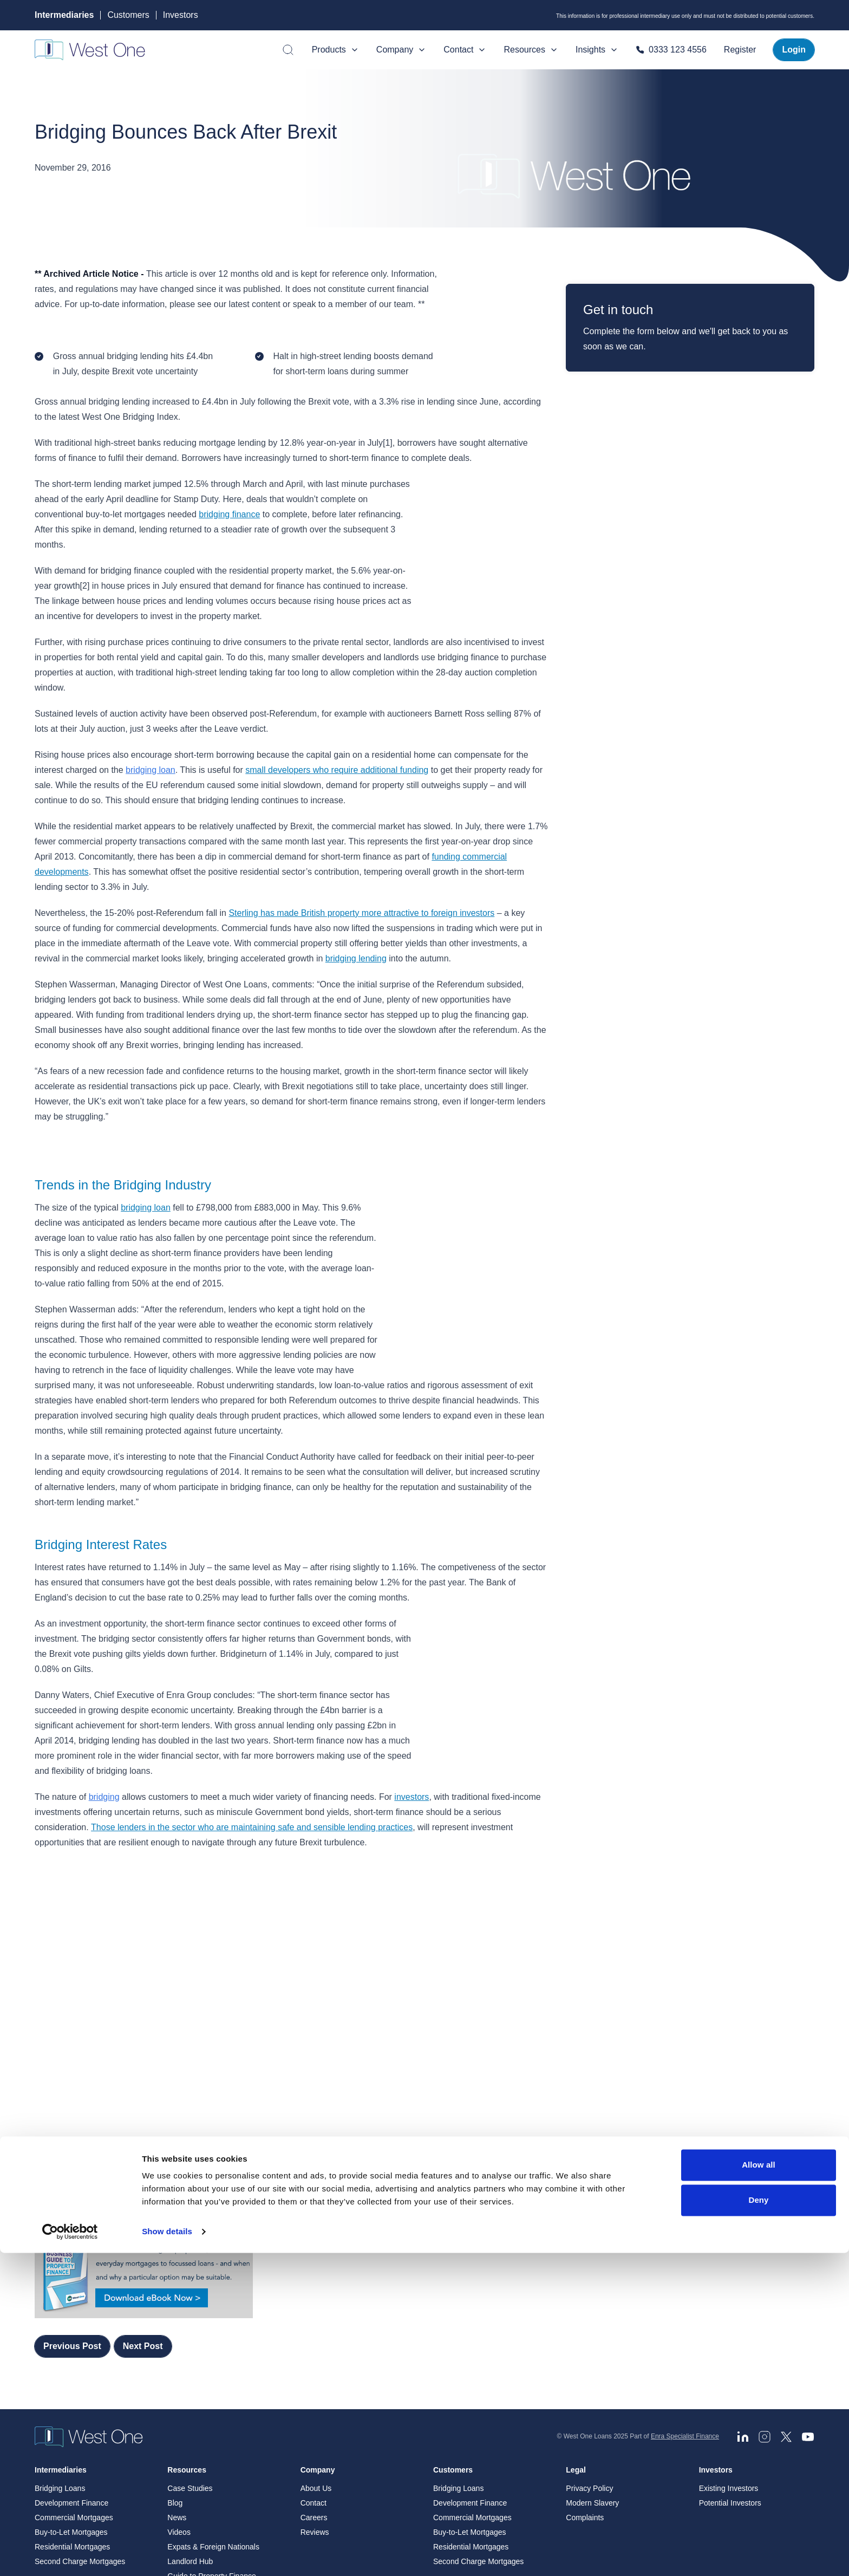 This screenshot has height=2576, width=849. What do you see at coordinates (716, 2309) in the screenshot?
I see `Investors [menuitem]` at bounding box center [716, 2309].